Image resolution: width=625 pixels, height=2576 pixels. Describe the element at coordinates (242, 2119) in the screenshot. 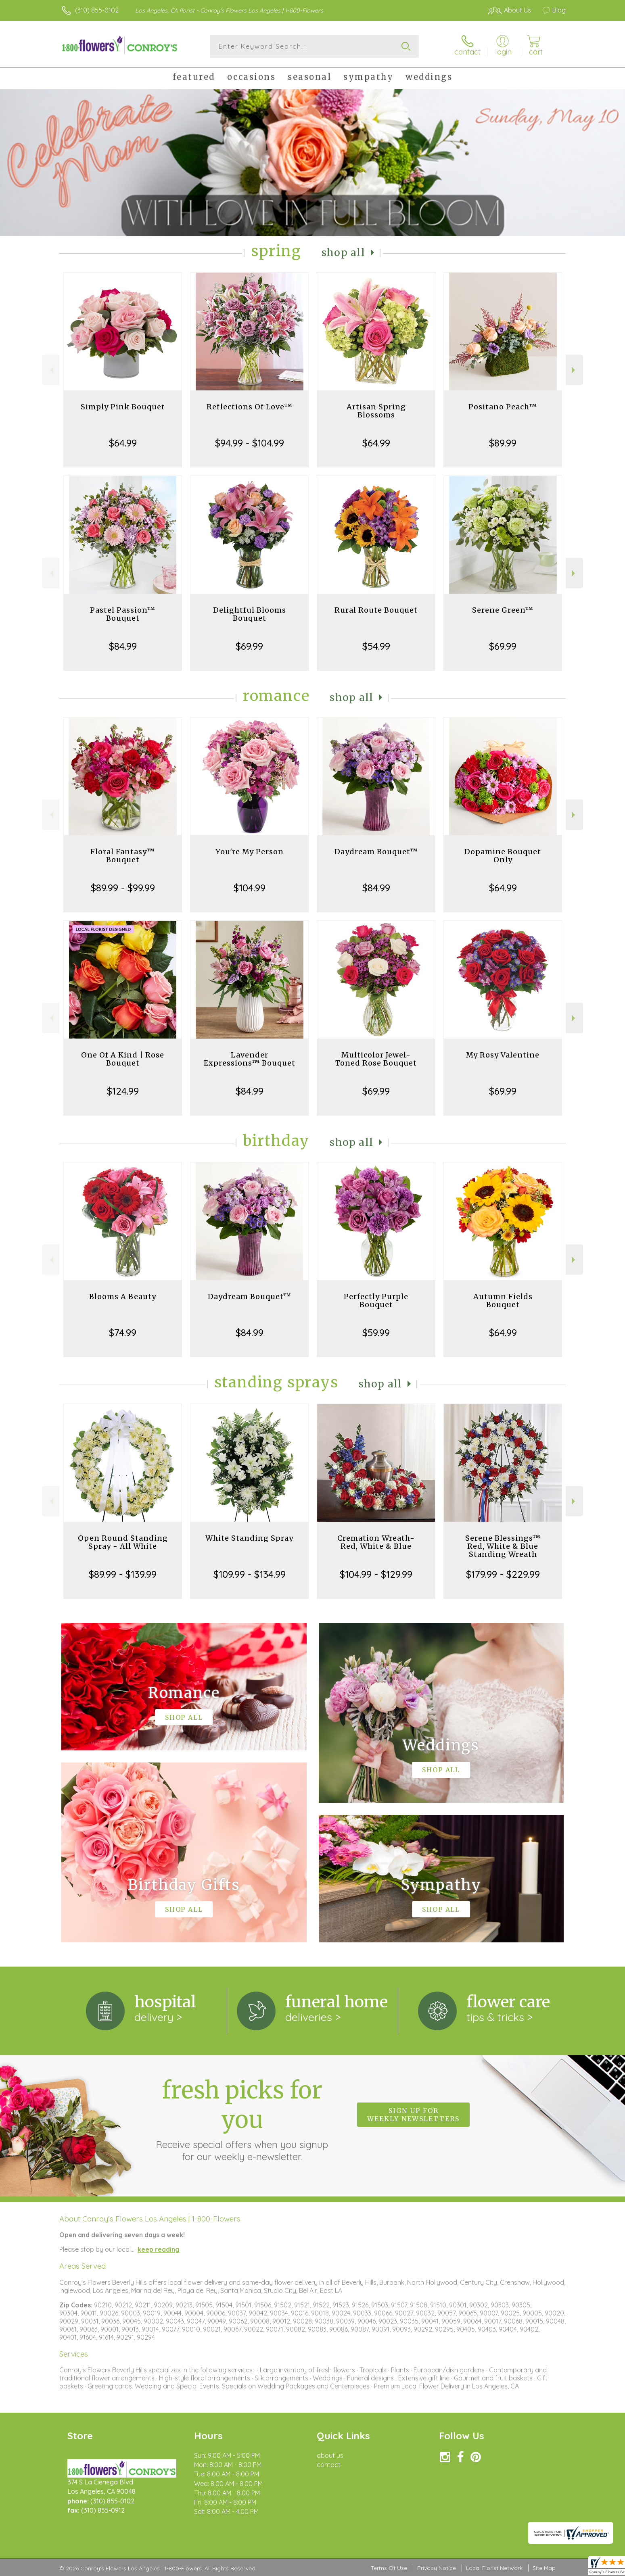

I see `Fresh picks for you` at that location.